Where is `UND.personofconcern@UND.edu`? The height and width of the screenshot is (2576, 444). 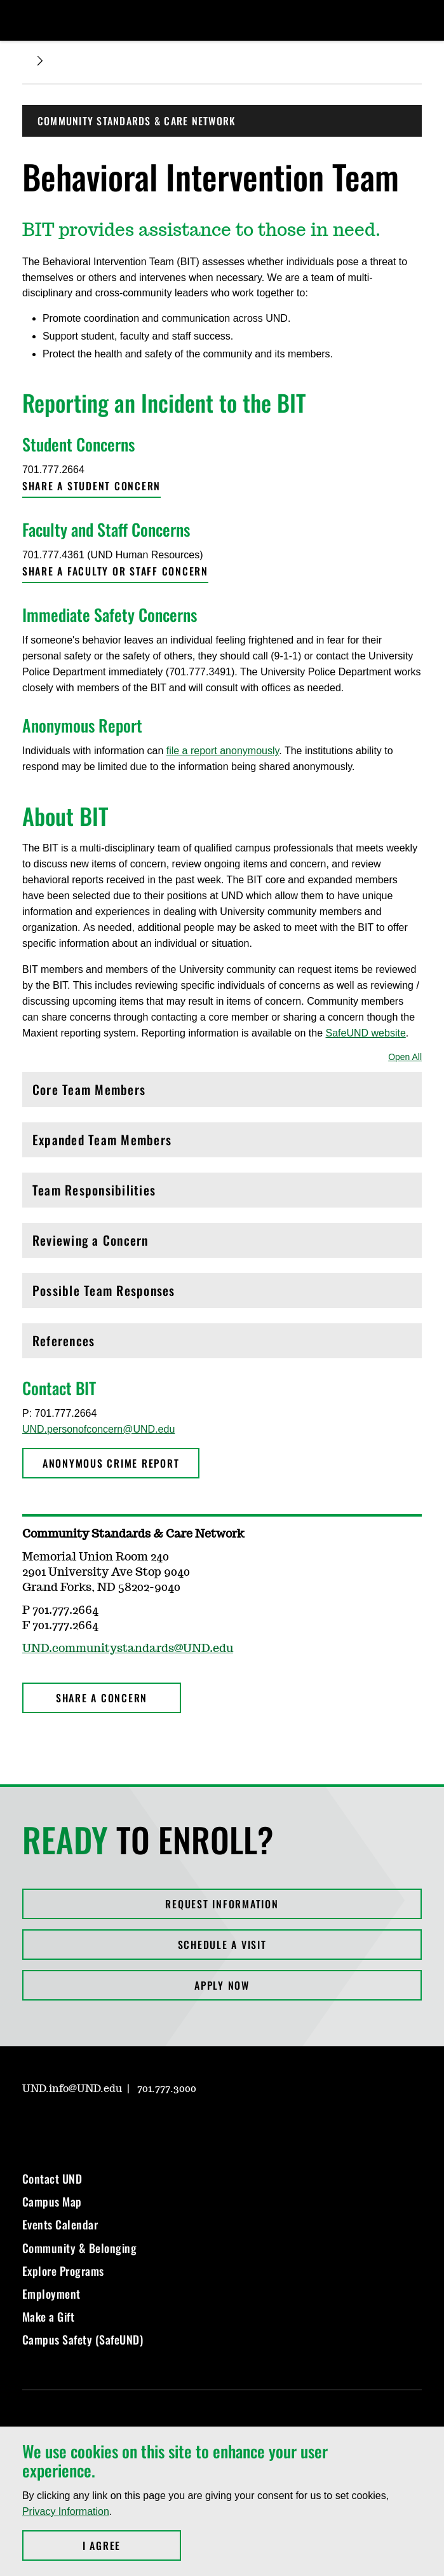 UND.personofconcern@UND.edu is located at coordinates (98, 1429).